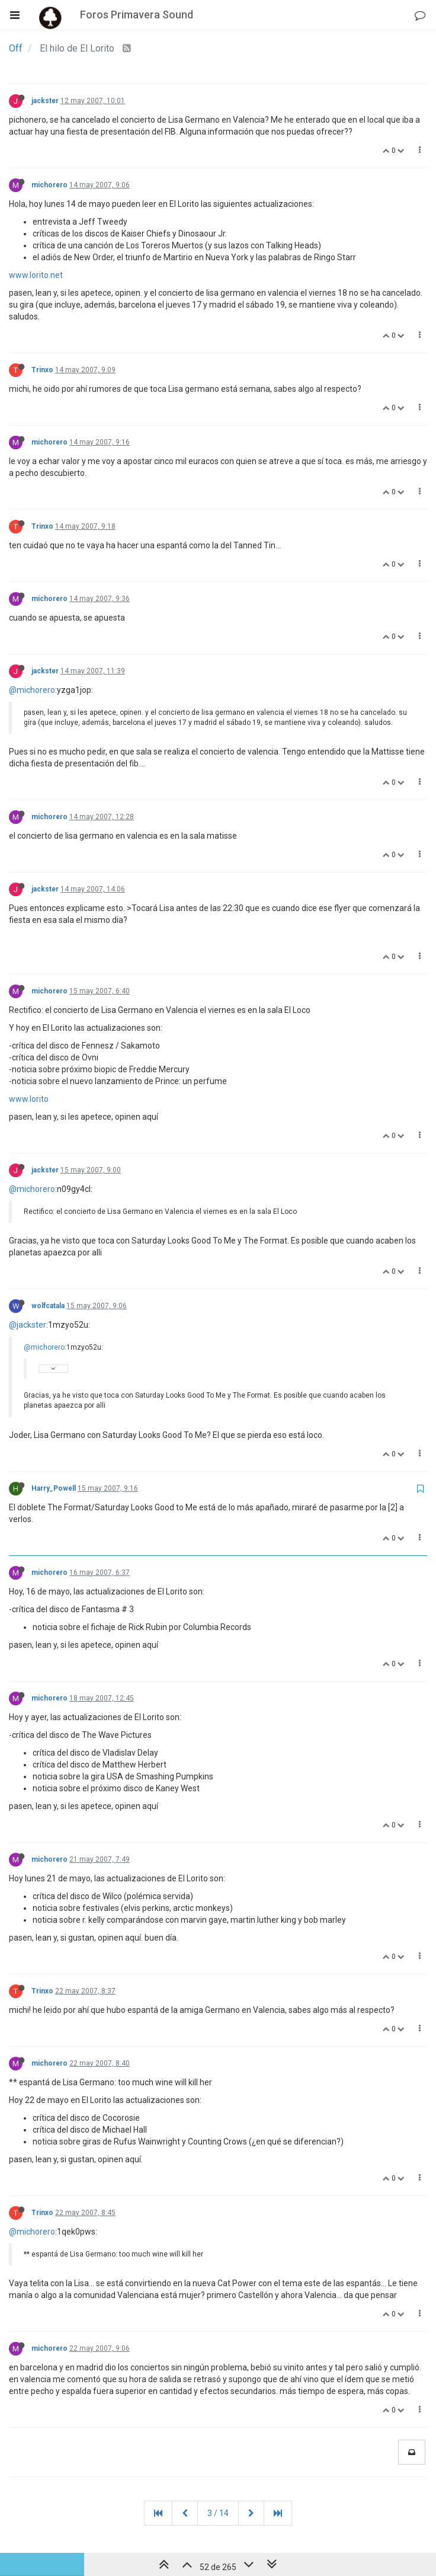  Describe the element at coordinates (27, 1324) in the screenshot. I see `@jackster` at that location.